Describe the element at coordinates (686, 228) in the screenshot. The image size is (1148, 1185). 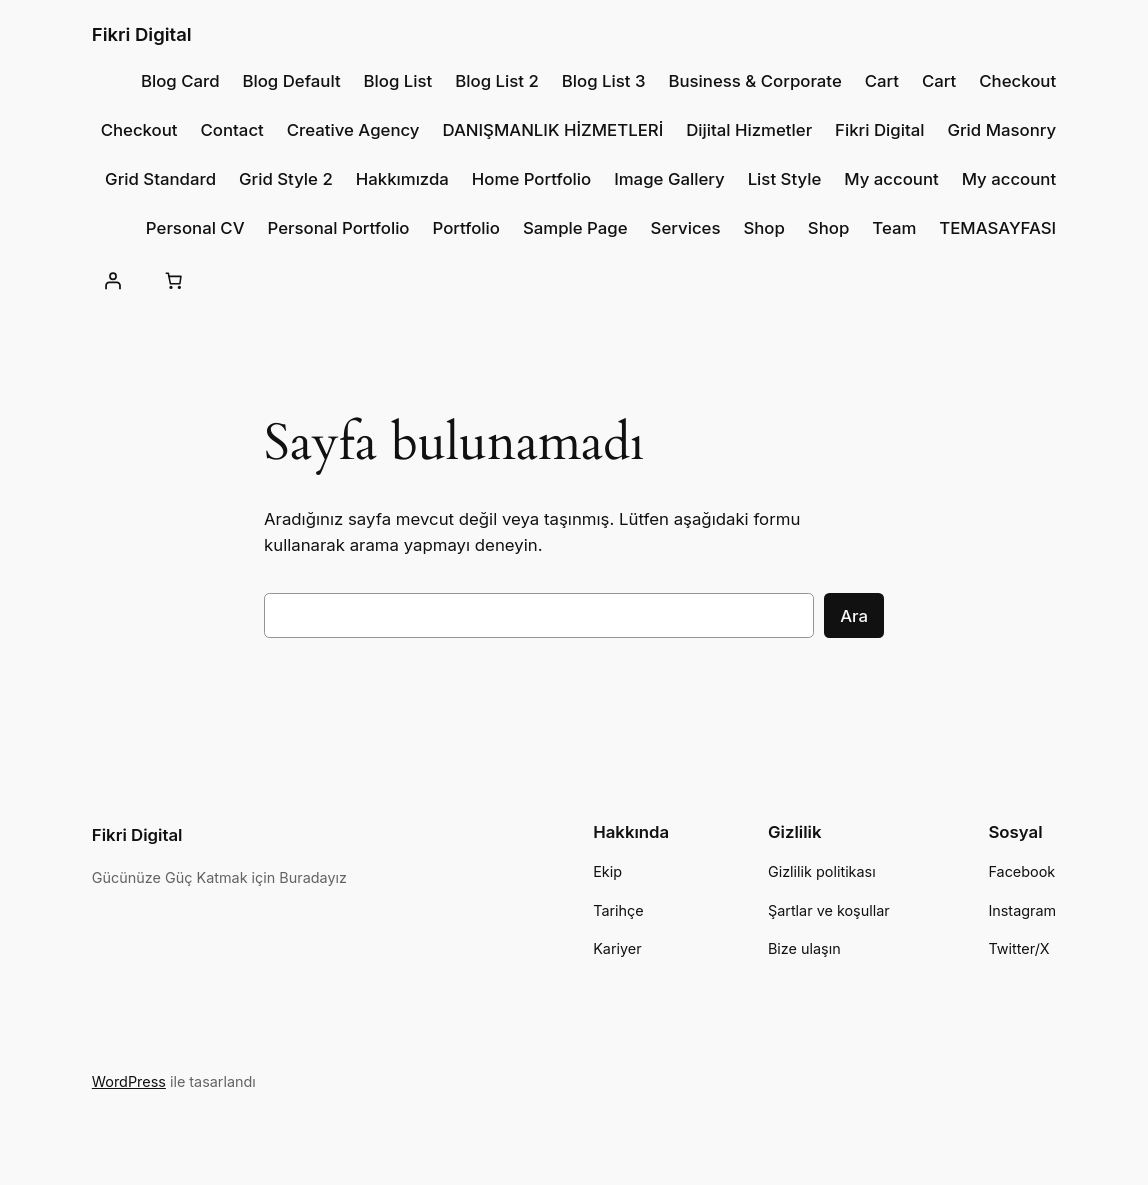
I see `Services` at that location.